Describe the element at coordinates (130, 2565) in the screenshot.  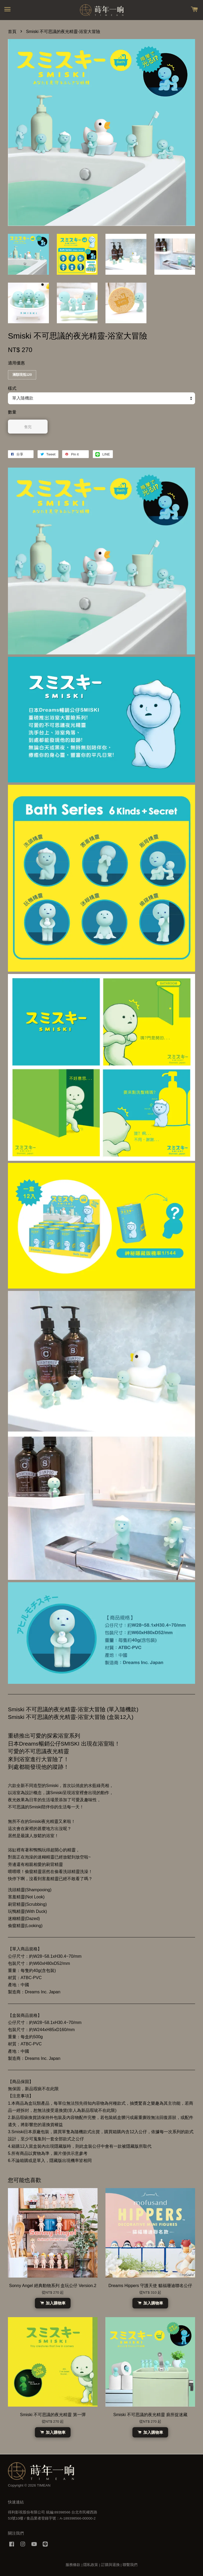
I see `聯繫我們` at that location.